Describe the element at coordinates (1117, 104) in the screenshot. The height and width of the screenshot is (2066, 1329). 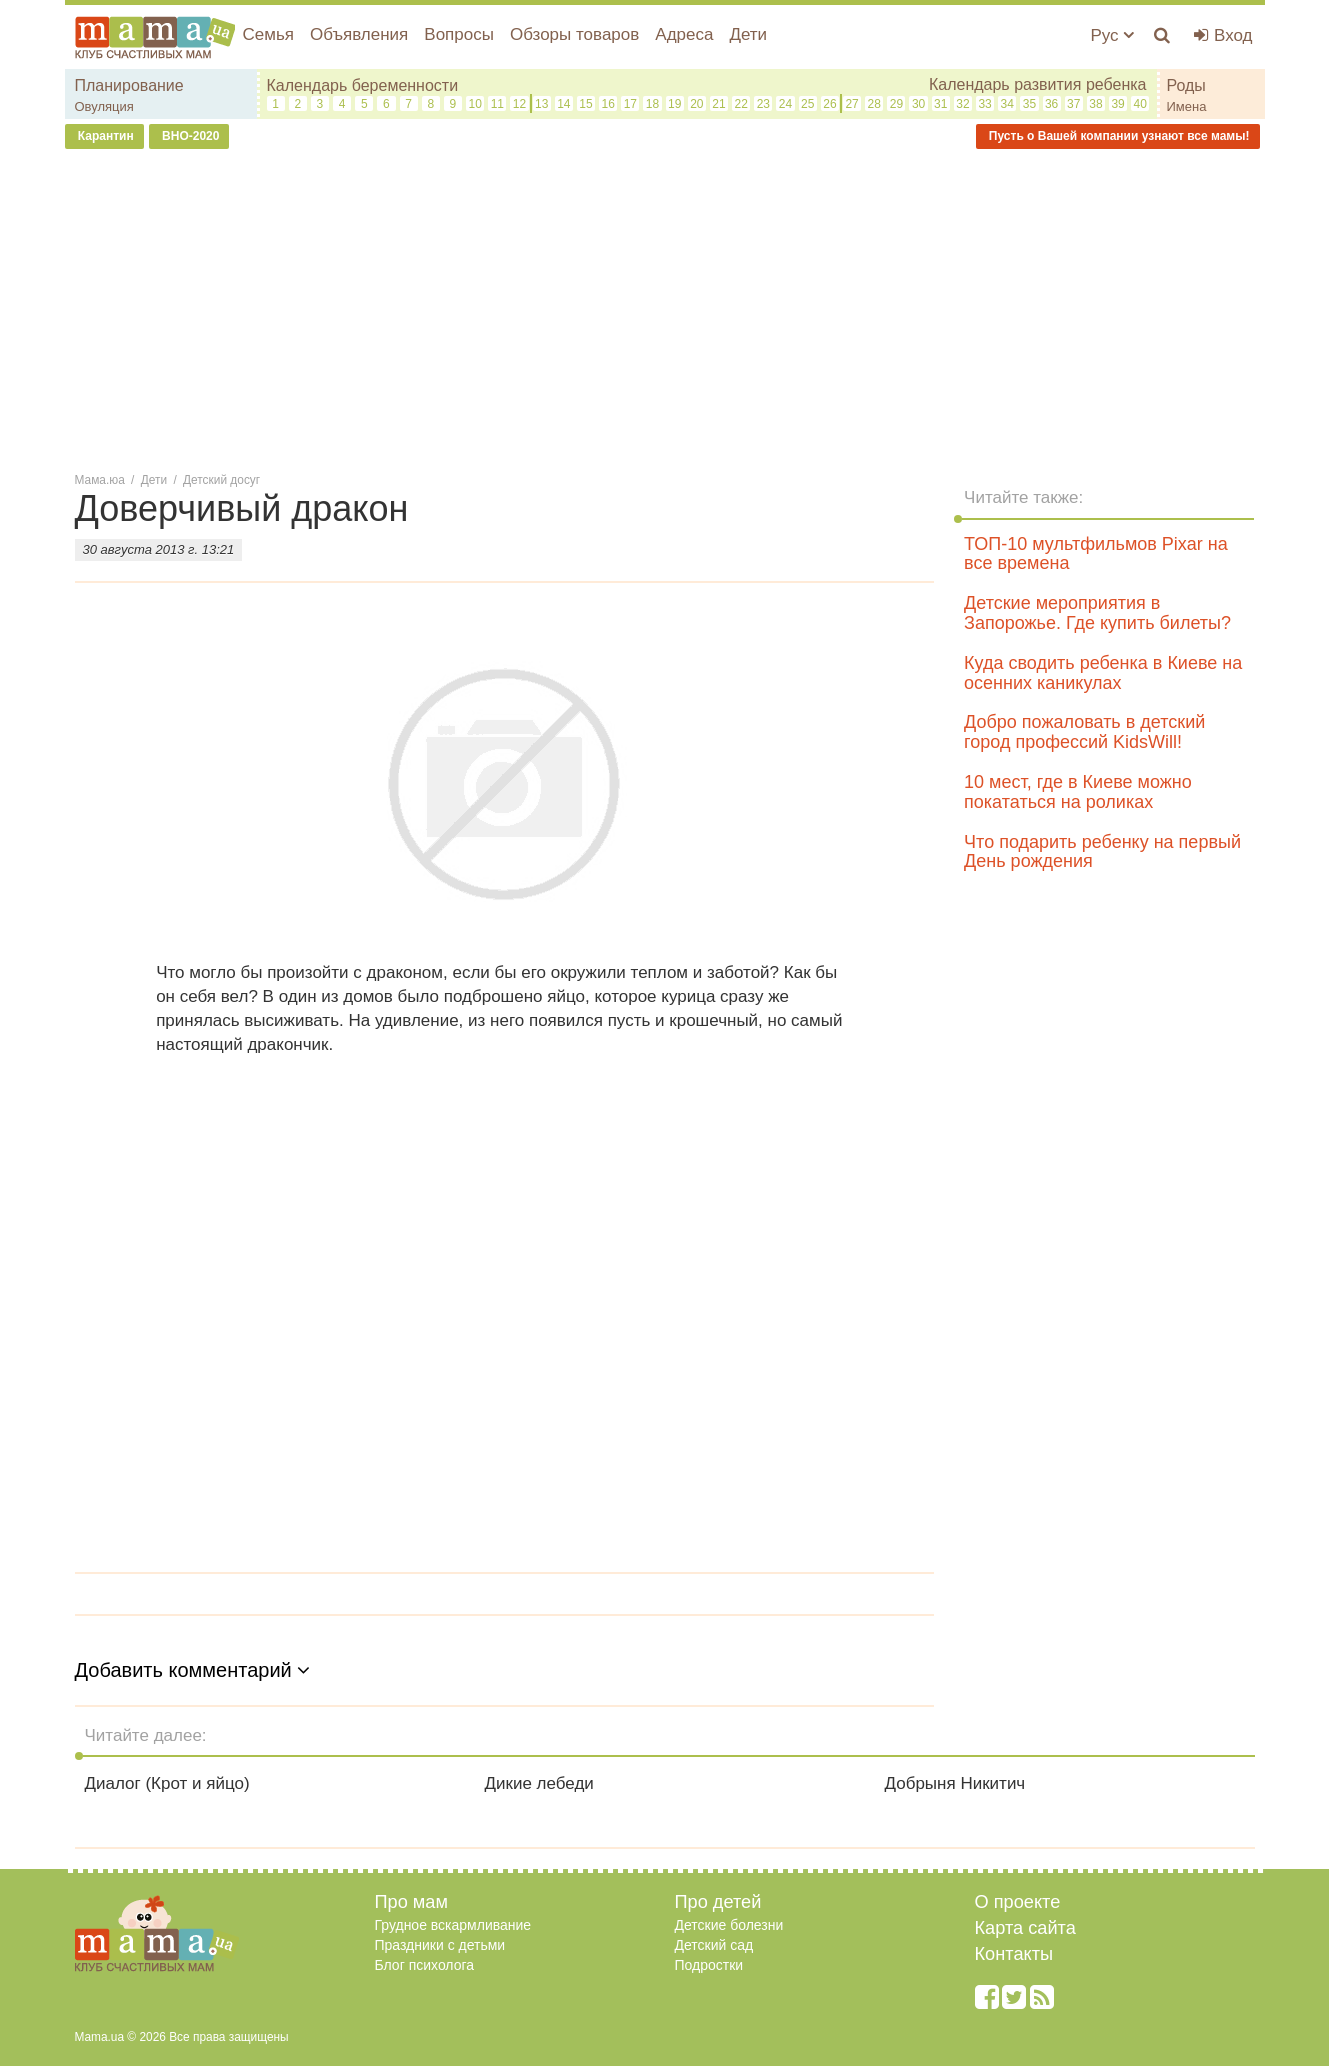
I see `39` at that location.